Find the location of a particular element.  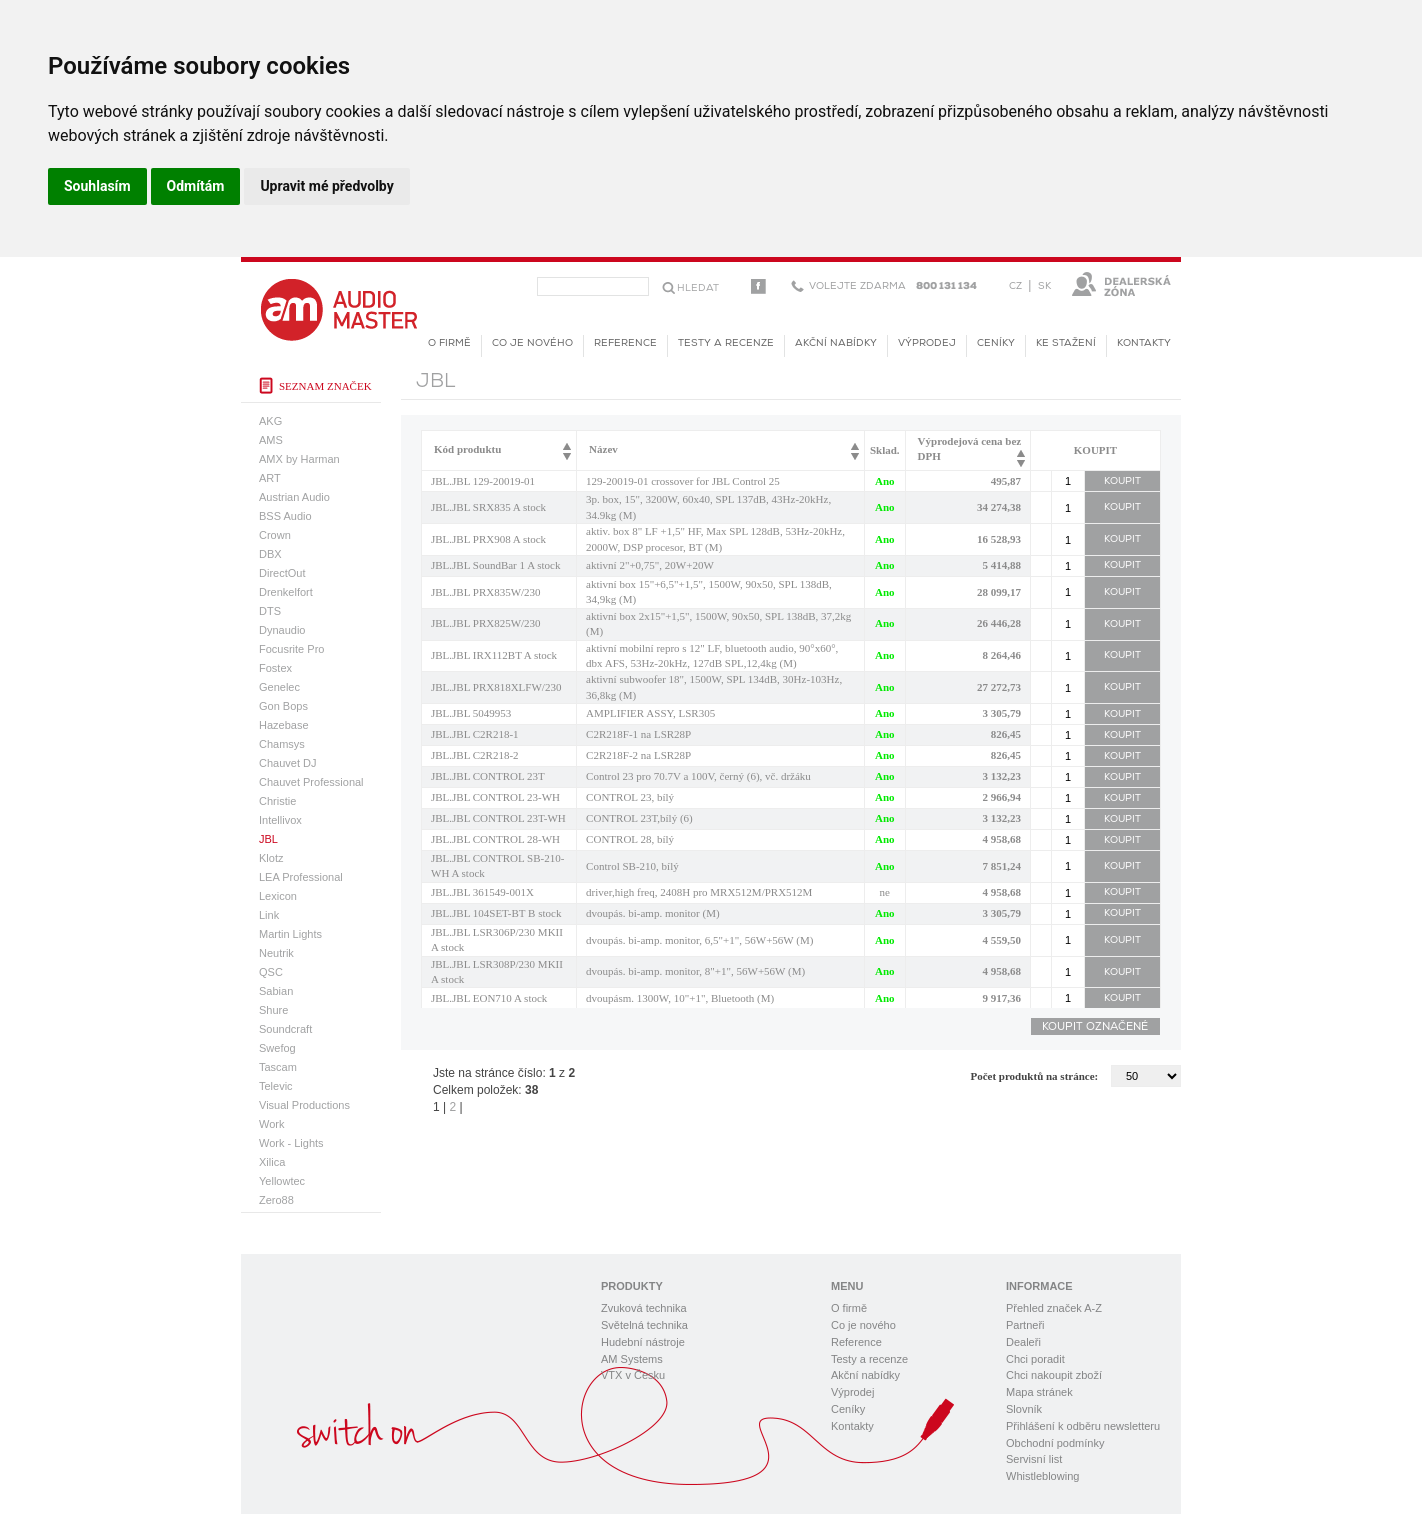

Intellivox is located at coordinates (280, 820).